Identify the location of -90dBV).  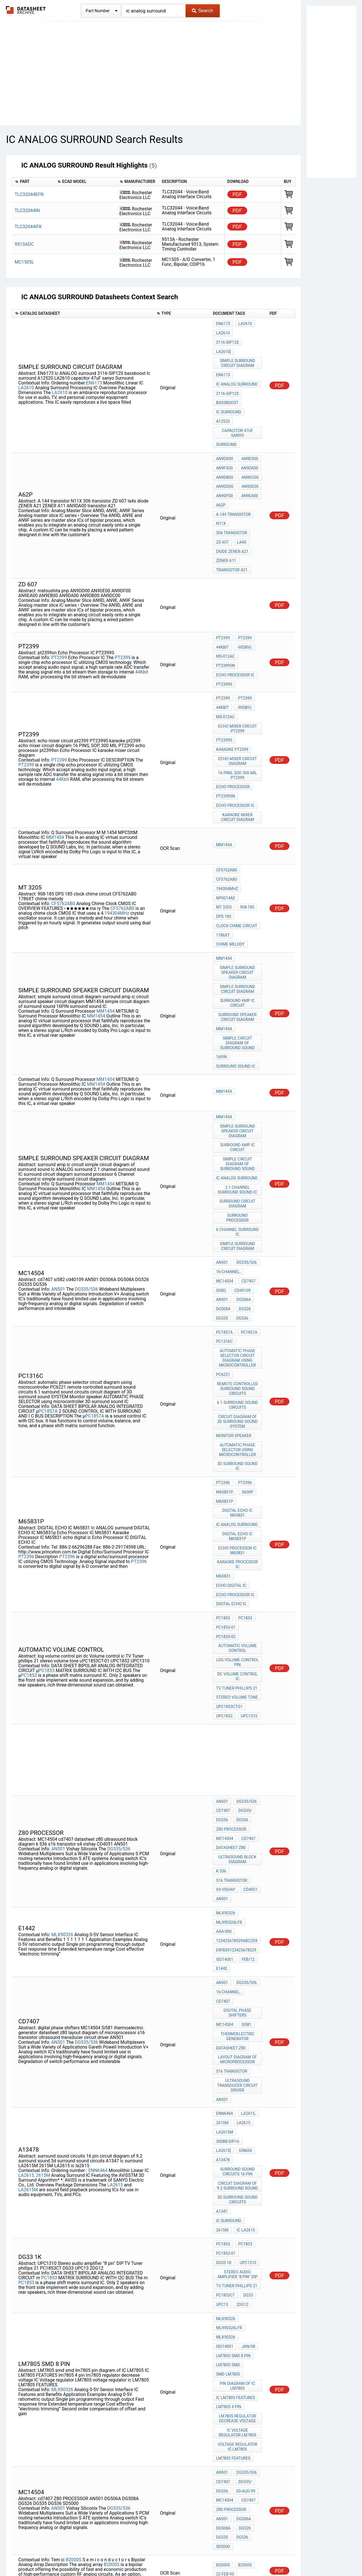
(243, 595).